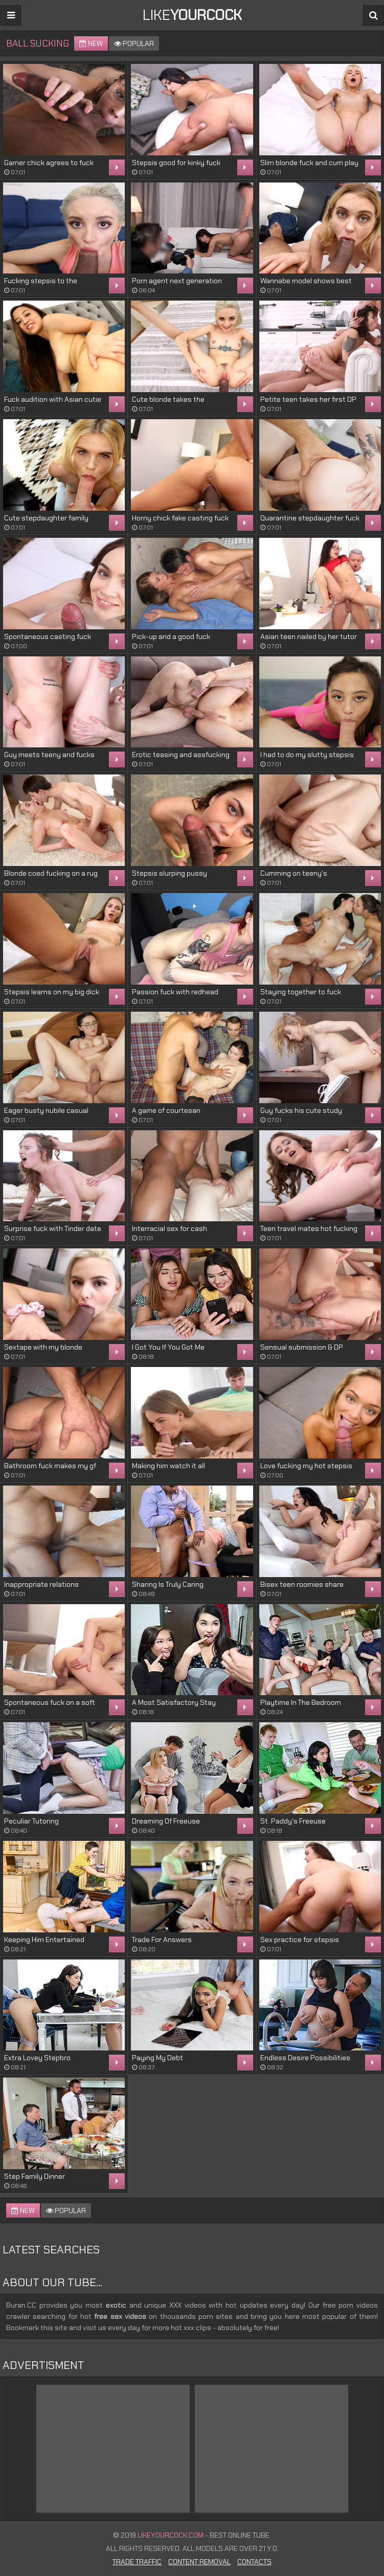  What do you see at coordinates (51, 991) in the screenshot?
I see `Stepsis learns on my big dick` at bounding box center [51, 991].